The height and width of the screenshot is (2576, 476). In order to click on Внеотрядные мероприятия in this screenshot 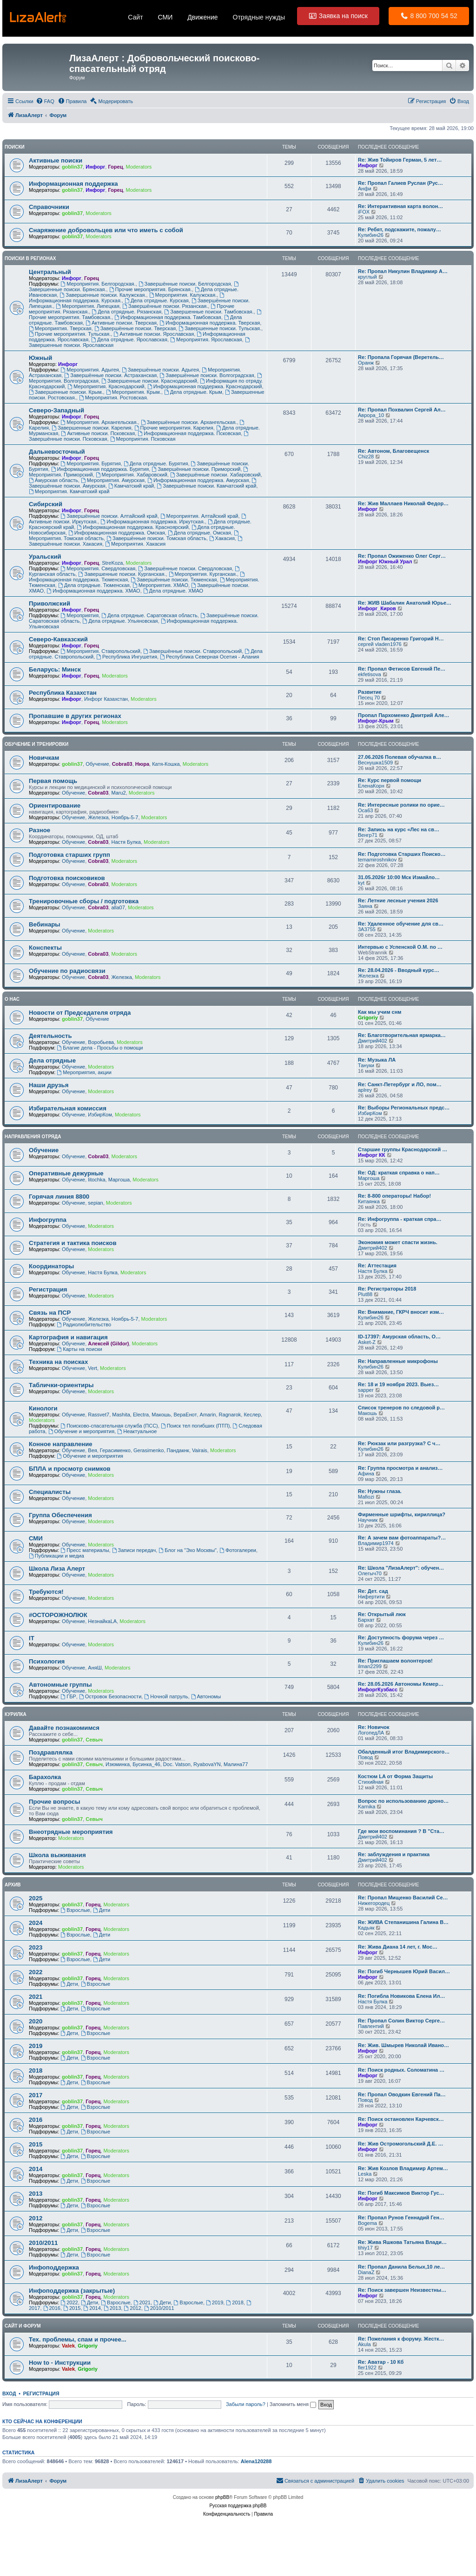, I will do `click(70, 1831)`.